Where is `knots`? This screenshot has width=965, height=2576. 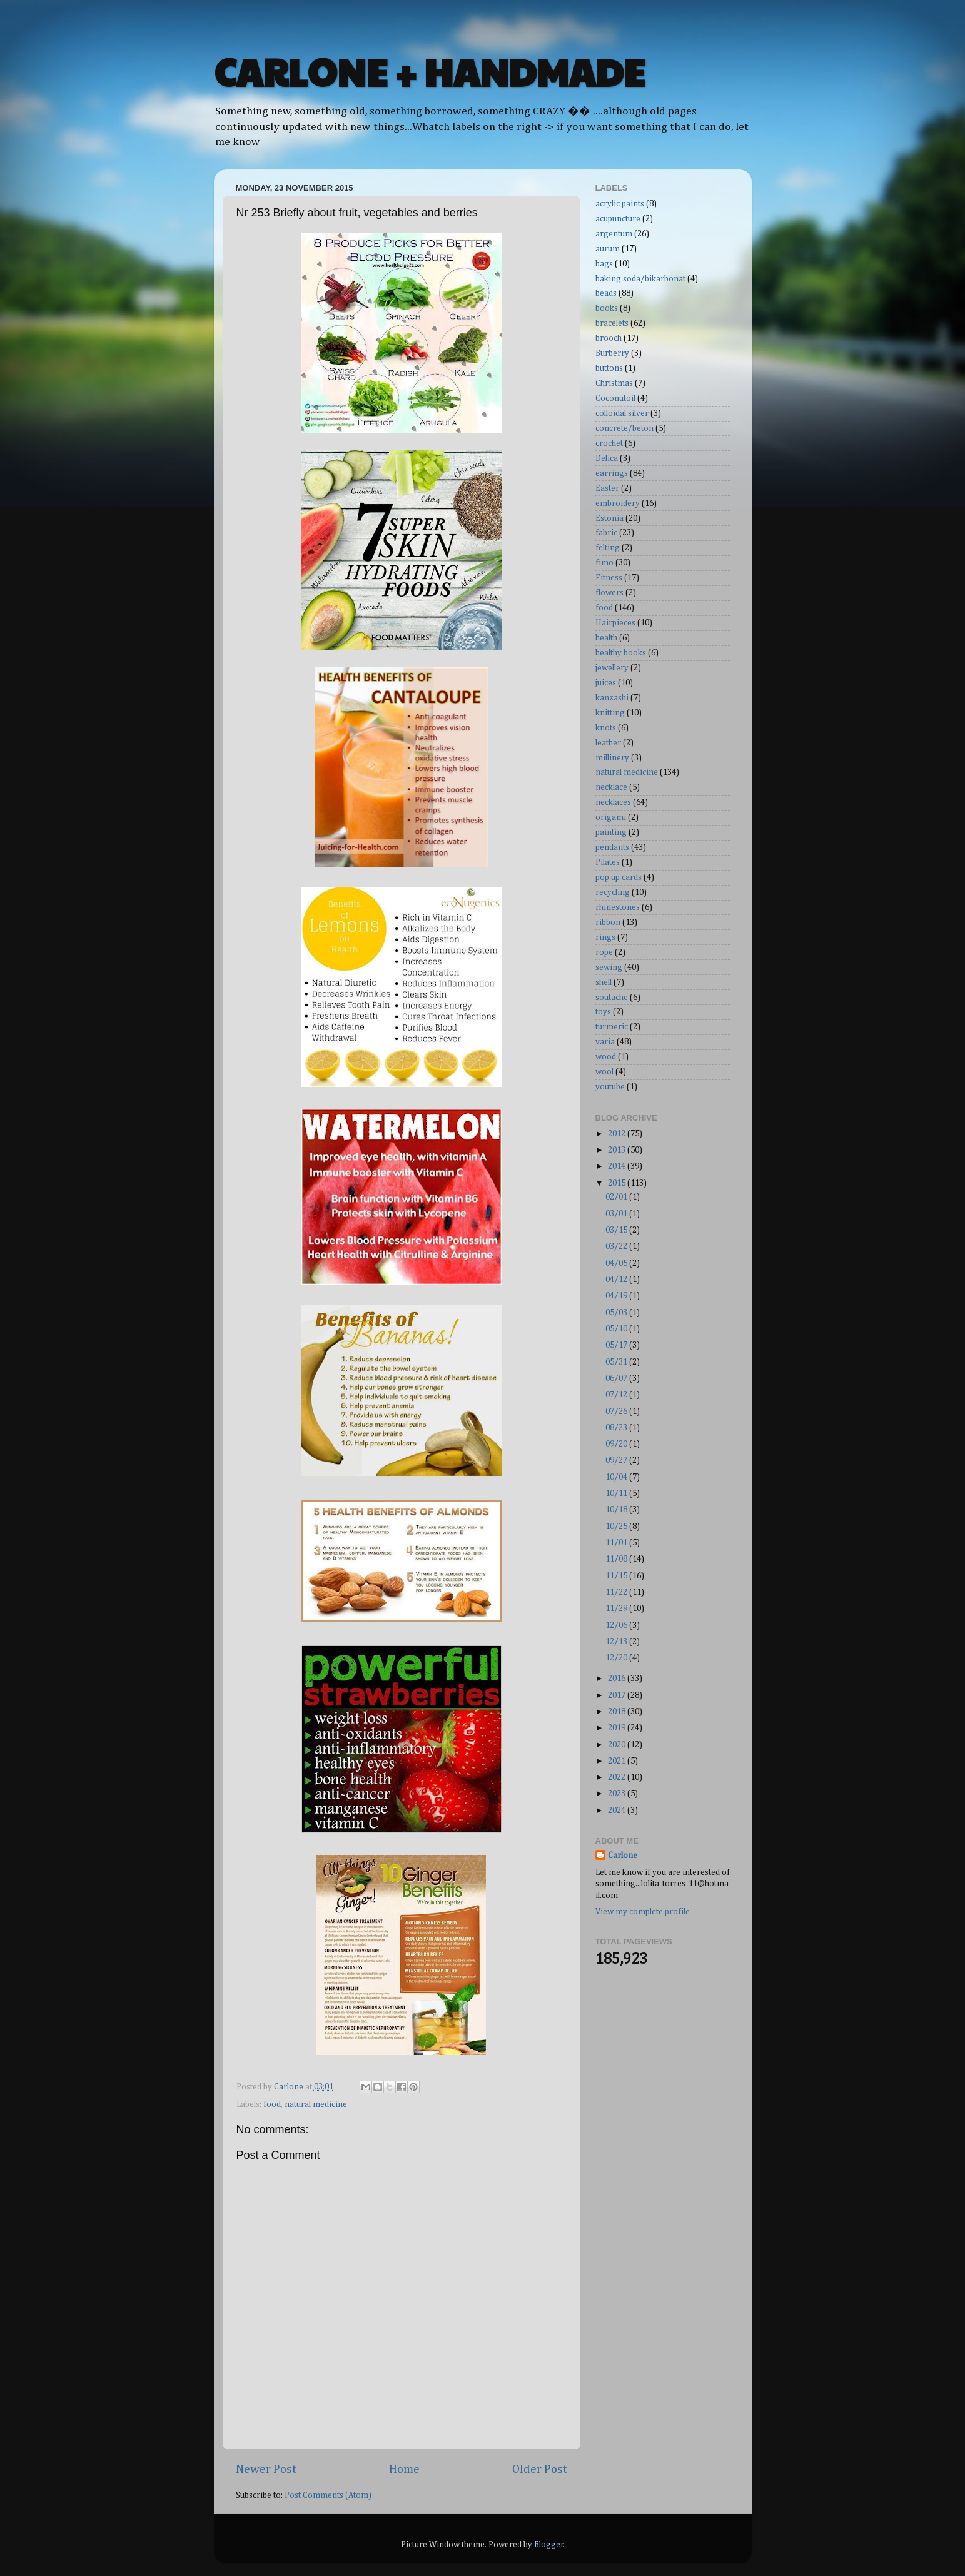 knots is located at coordinates (605, 728).